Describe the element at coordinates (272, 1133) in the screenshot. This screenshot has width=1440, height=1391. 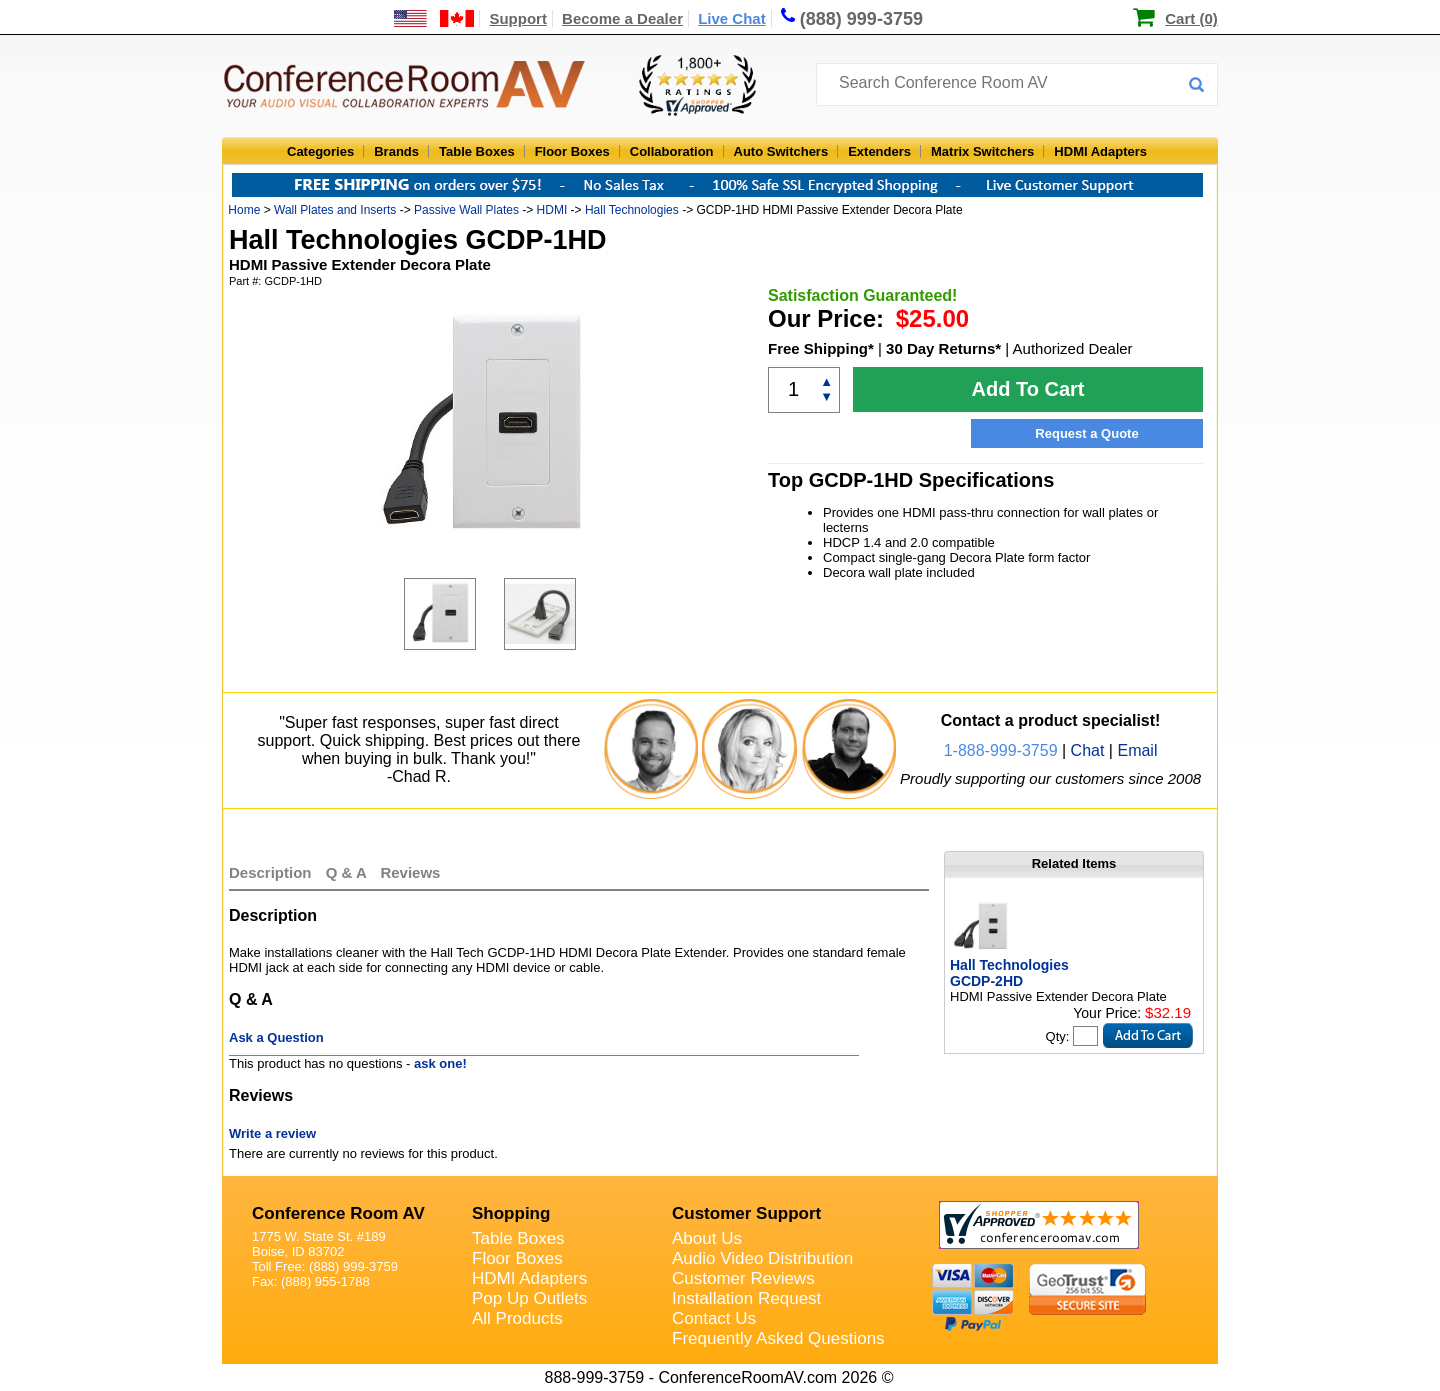
I see `Write a review` at that location.